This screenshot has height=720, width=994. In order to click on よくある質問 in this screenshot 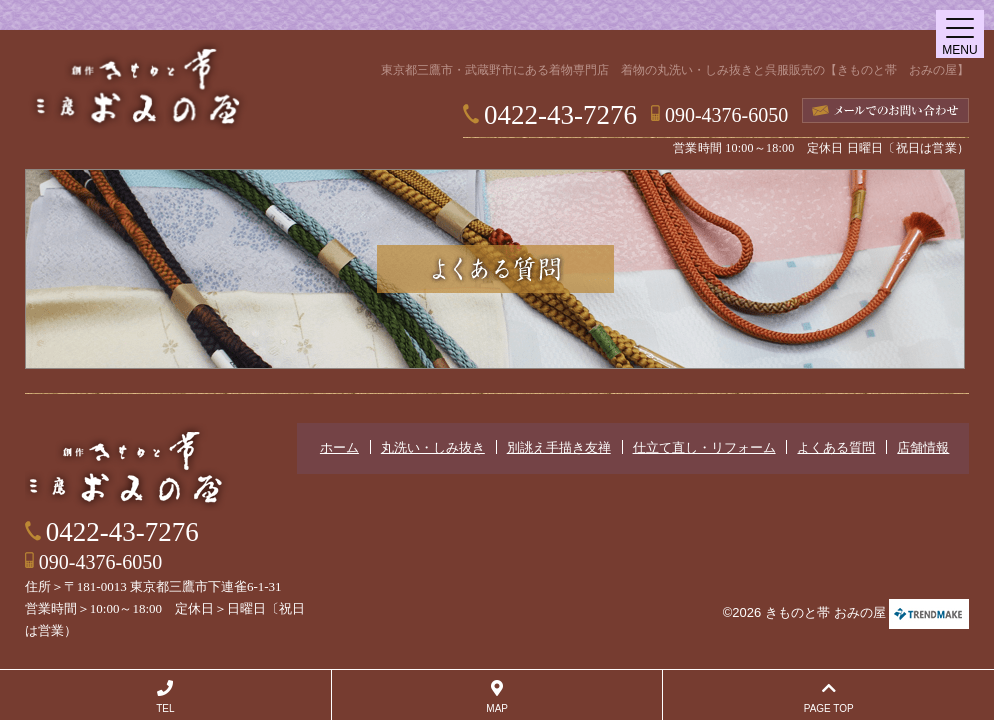, I will do `click(836, 447)`.